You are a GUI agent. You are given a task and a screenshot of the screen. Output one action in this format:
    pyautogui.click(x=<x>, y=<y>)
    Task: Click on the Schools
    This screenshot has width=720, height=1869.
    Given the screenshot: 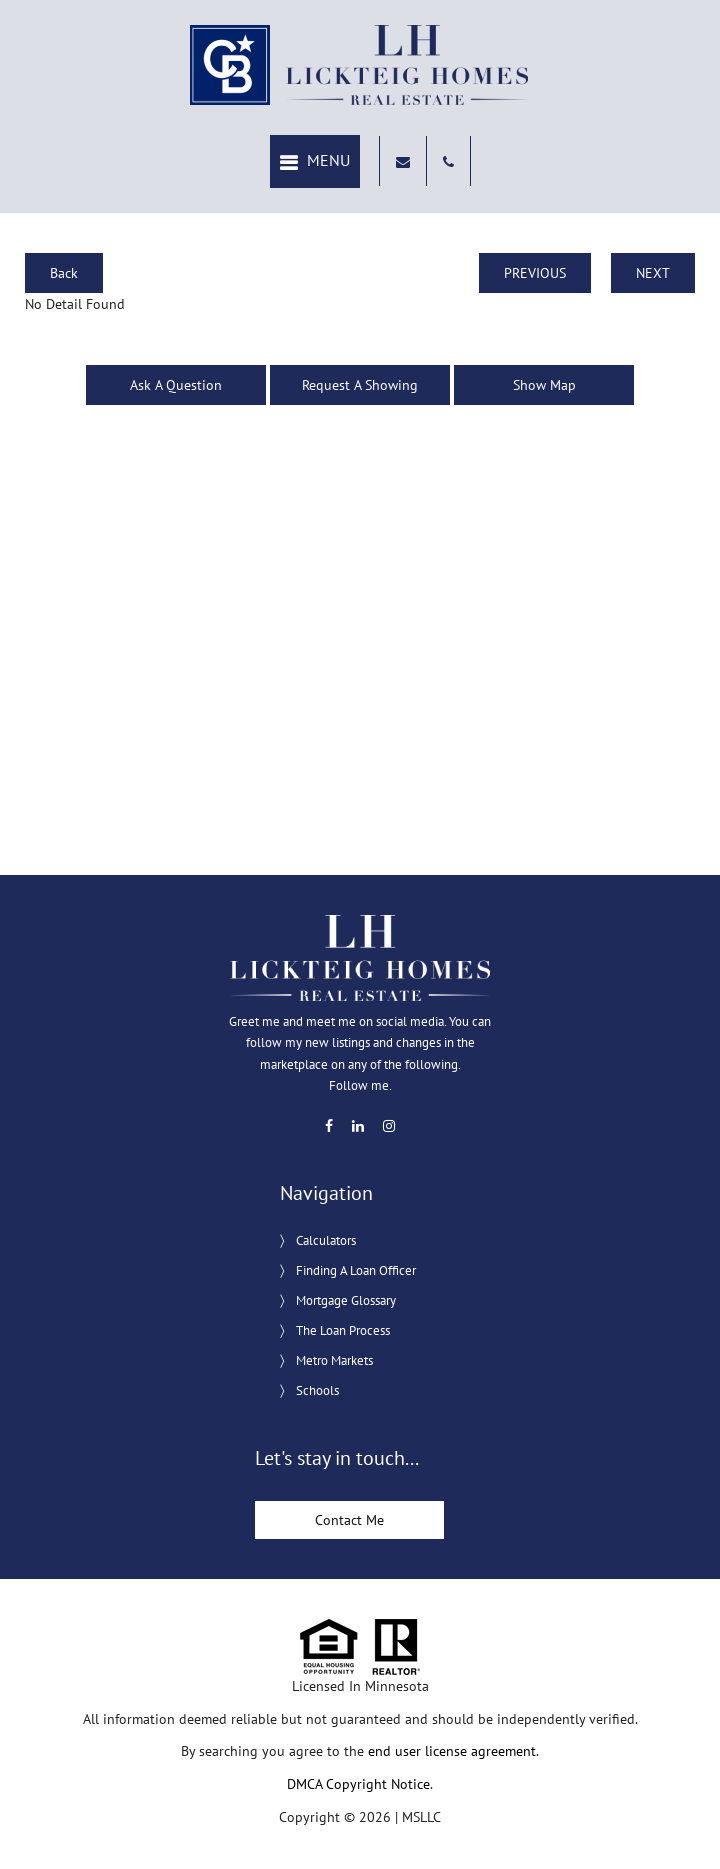 What is the action you would take?
    pyautogui.click(x=317, y=1390)
    